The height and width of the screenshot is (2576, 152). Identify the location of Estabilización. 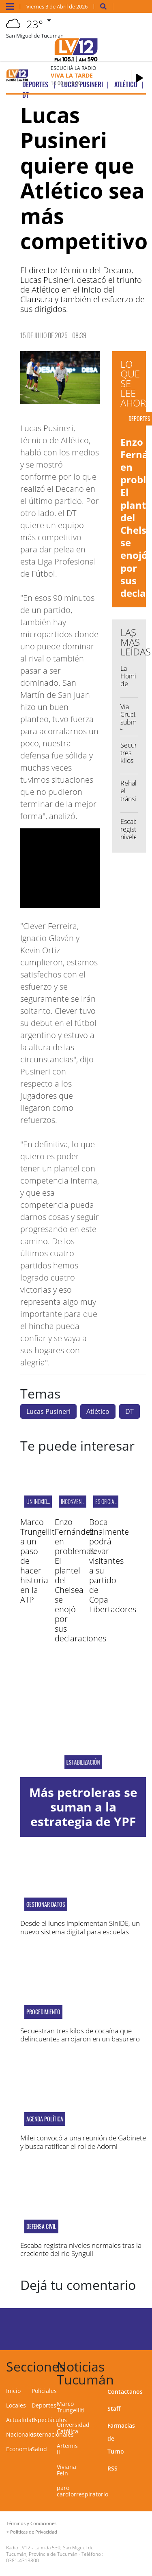
(83, 1762).